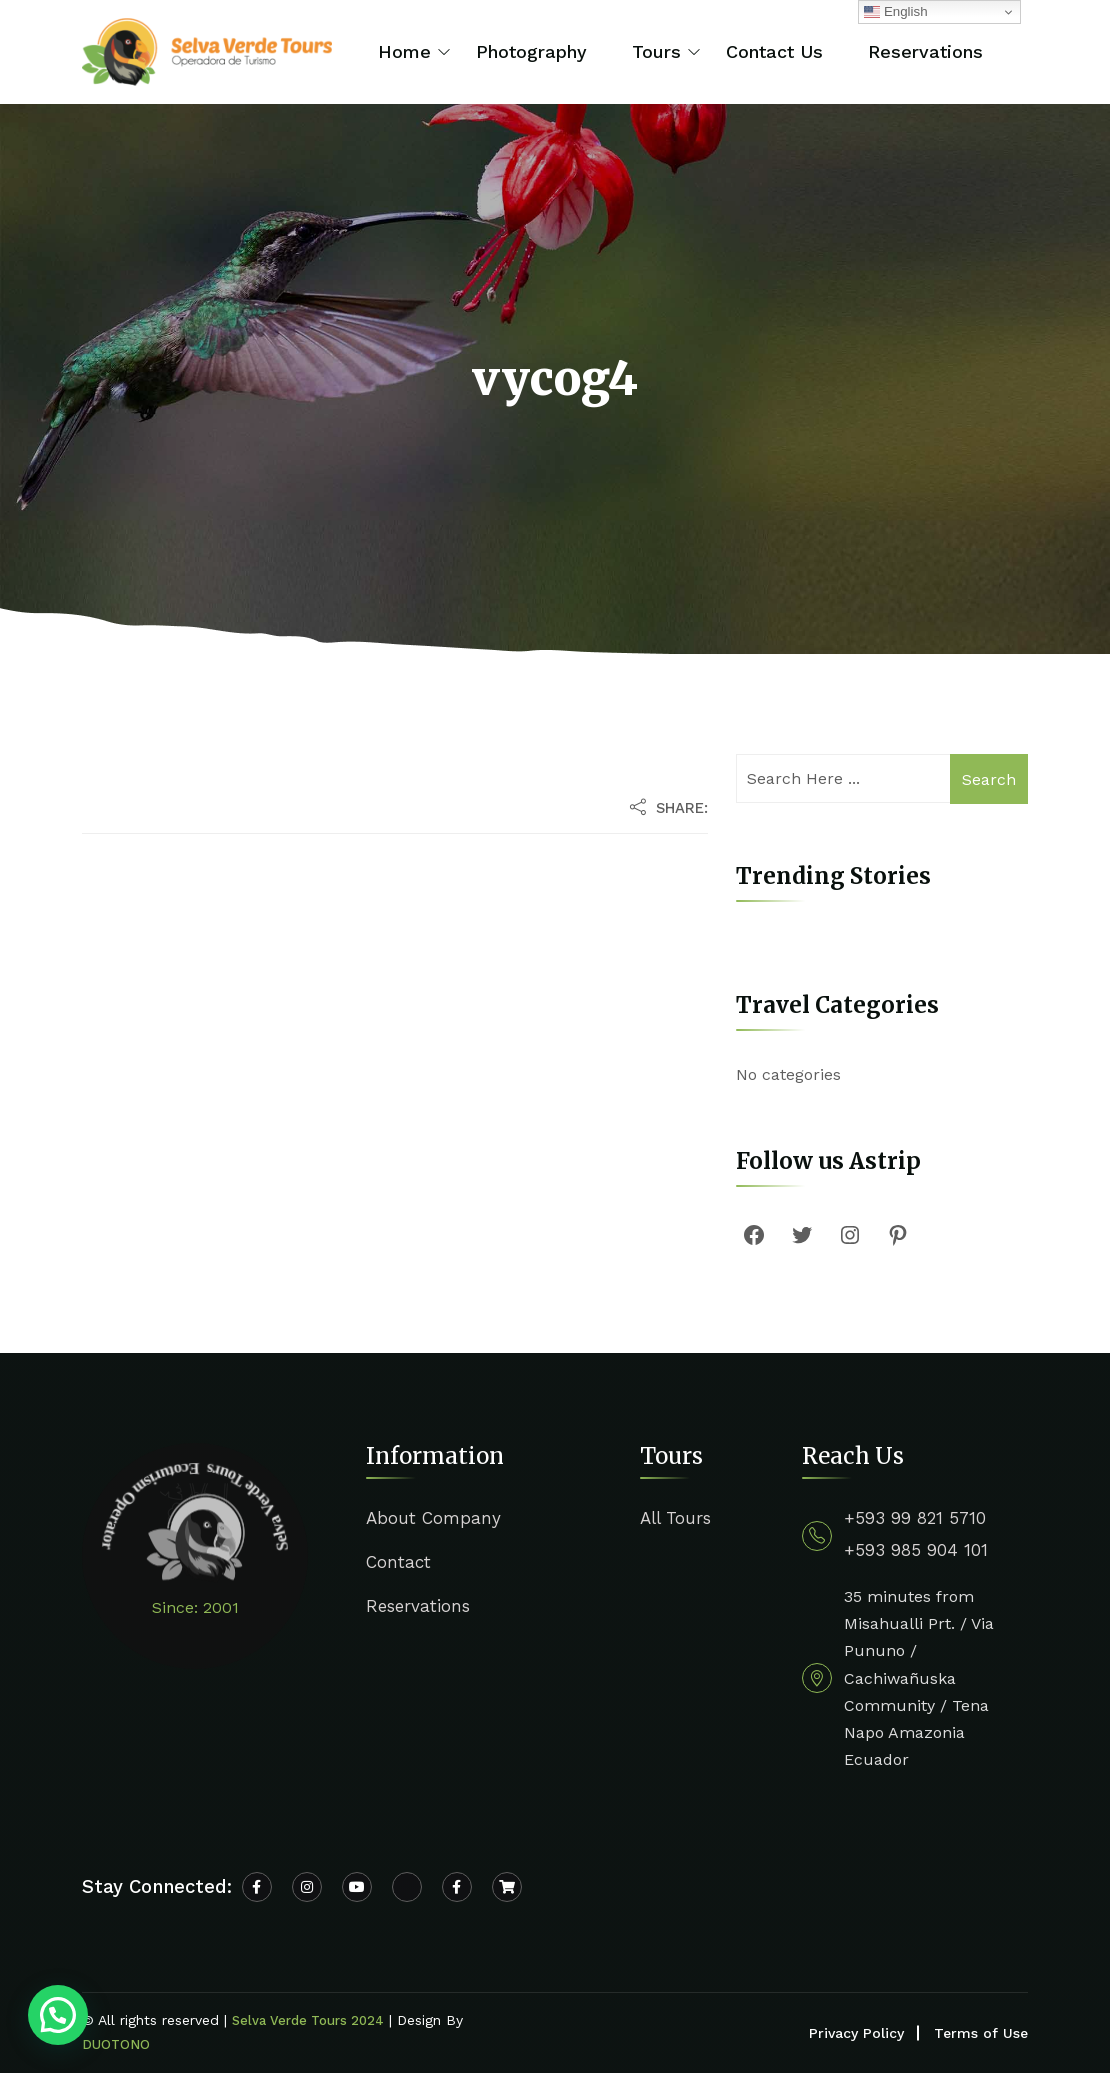  I want to click on Search, so click(989, 779).